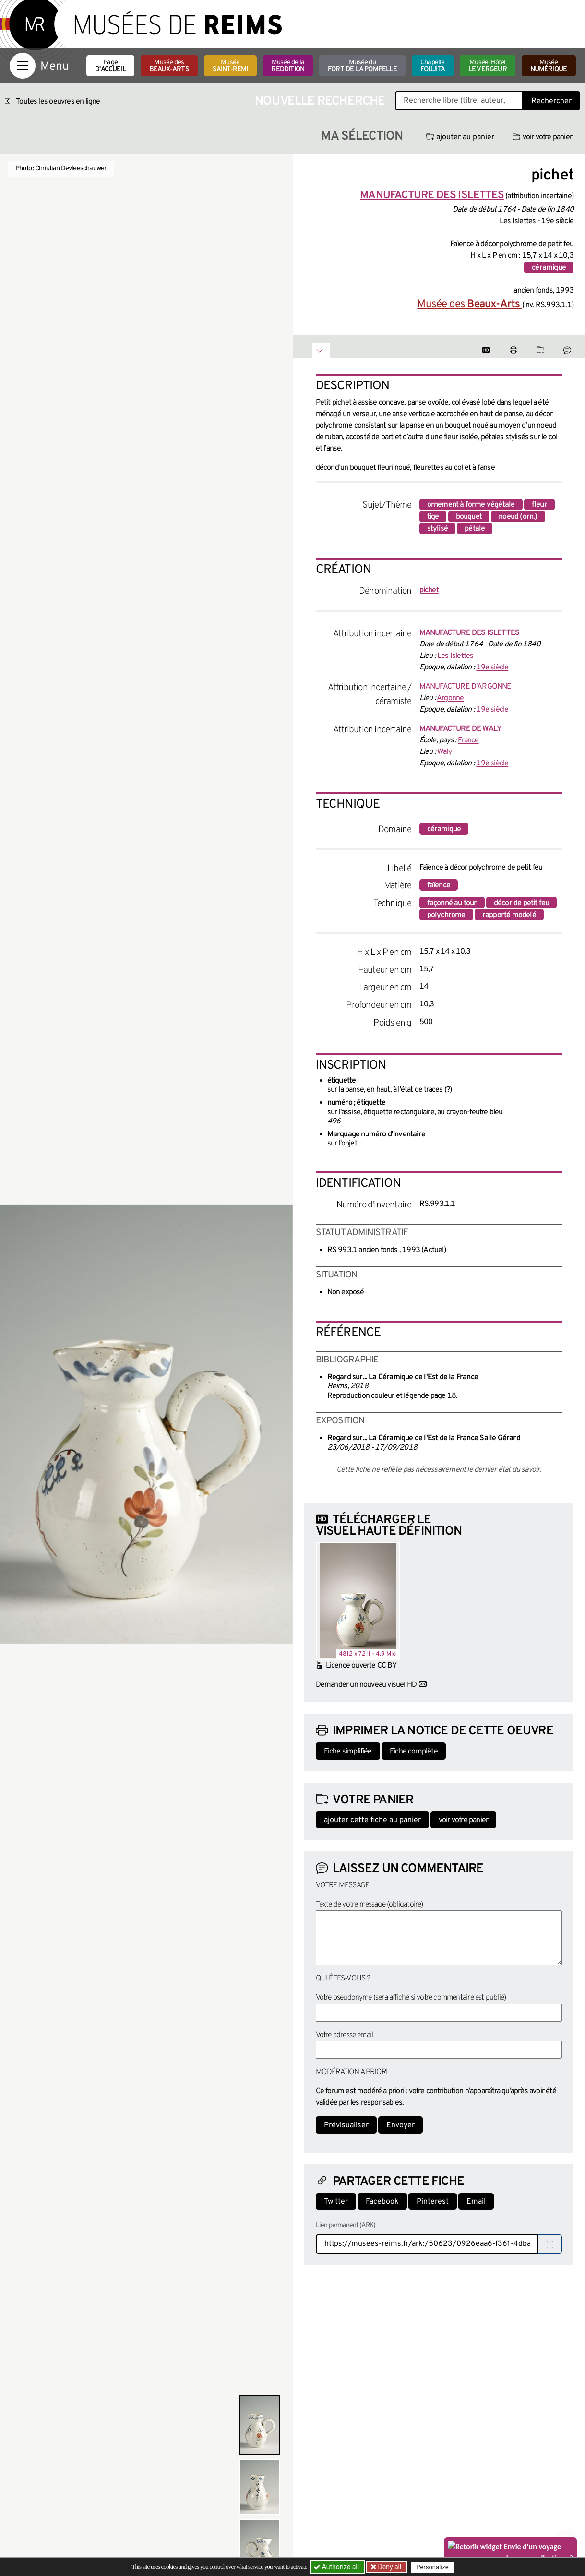  I want to click on Page, so click(110, 66).